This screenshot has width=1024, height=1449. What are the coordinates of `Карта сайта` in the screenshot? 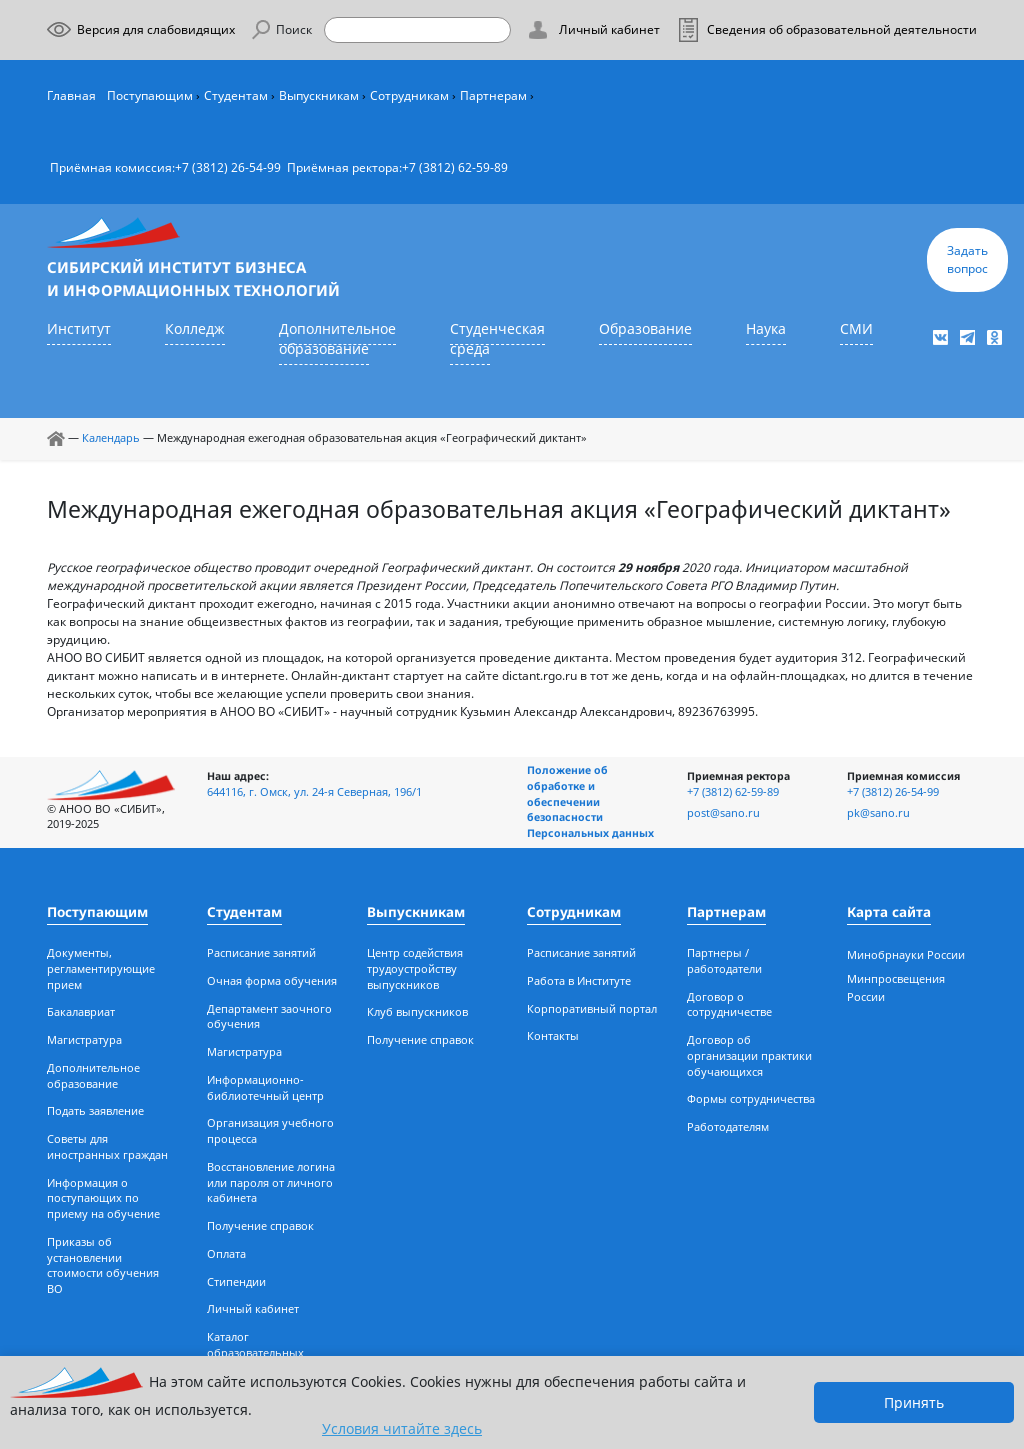 It's located at (889, 912).